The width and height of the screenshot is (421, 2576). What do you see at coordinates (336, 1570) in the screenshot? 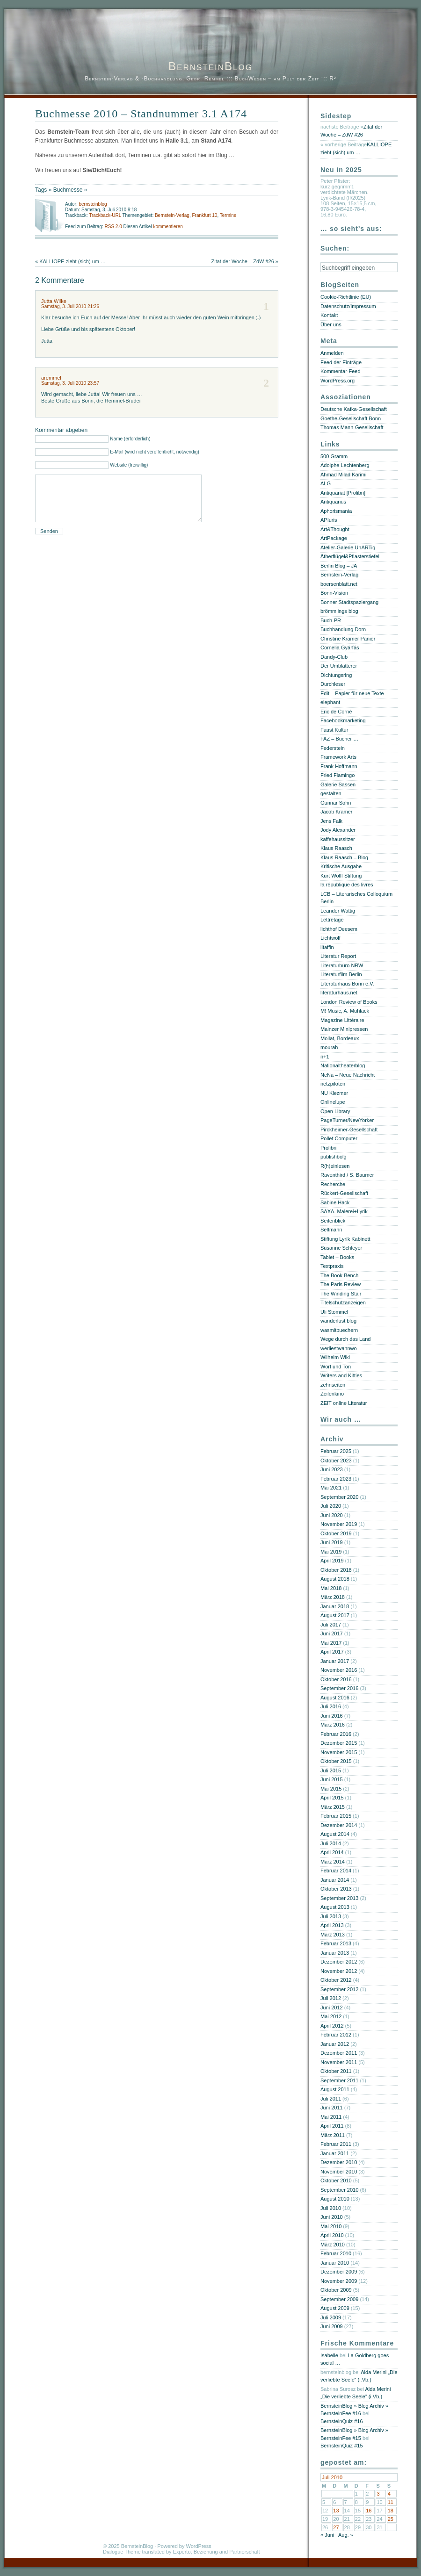
I see `Oktober 2018` at bounding box center [336, 1570].